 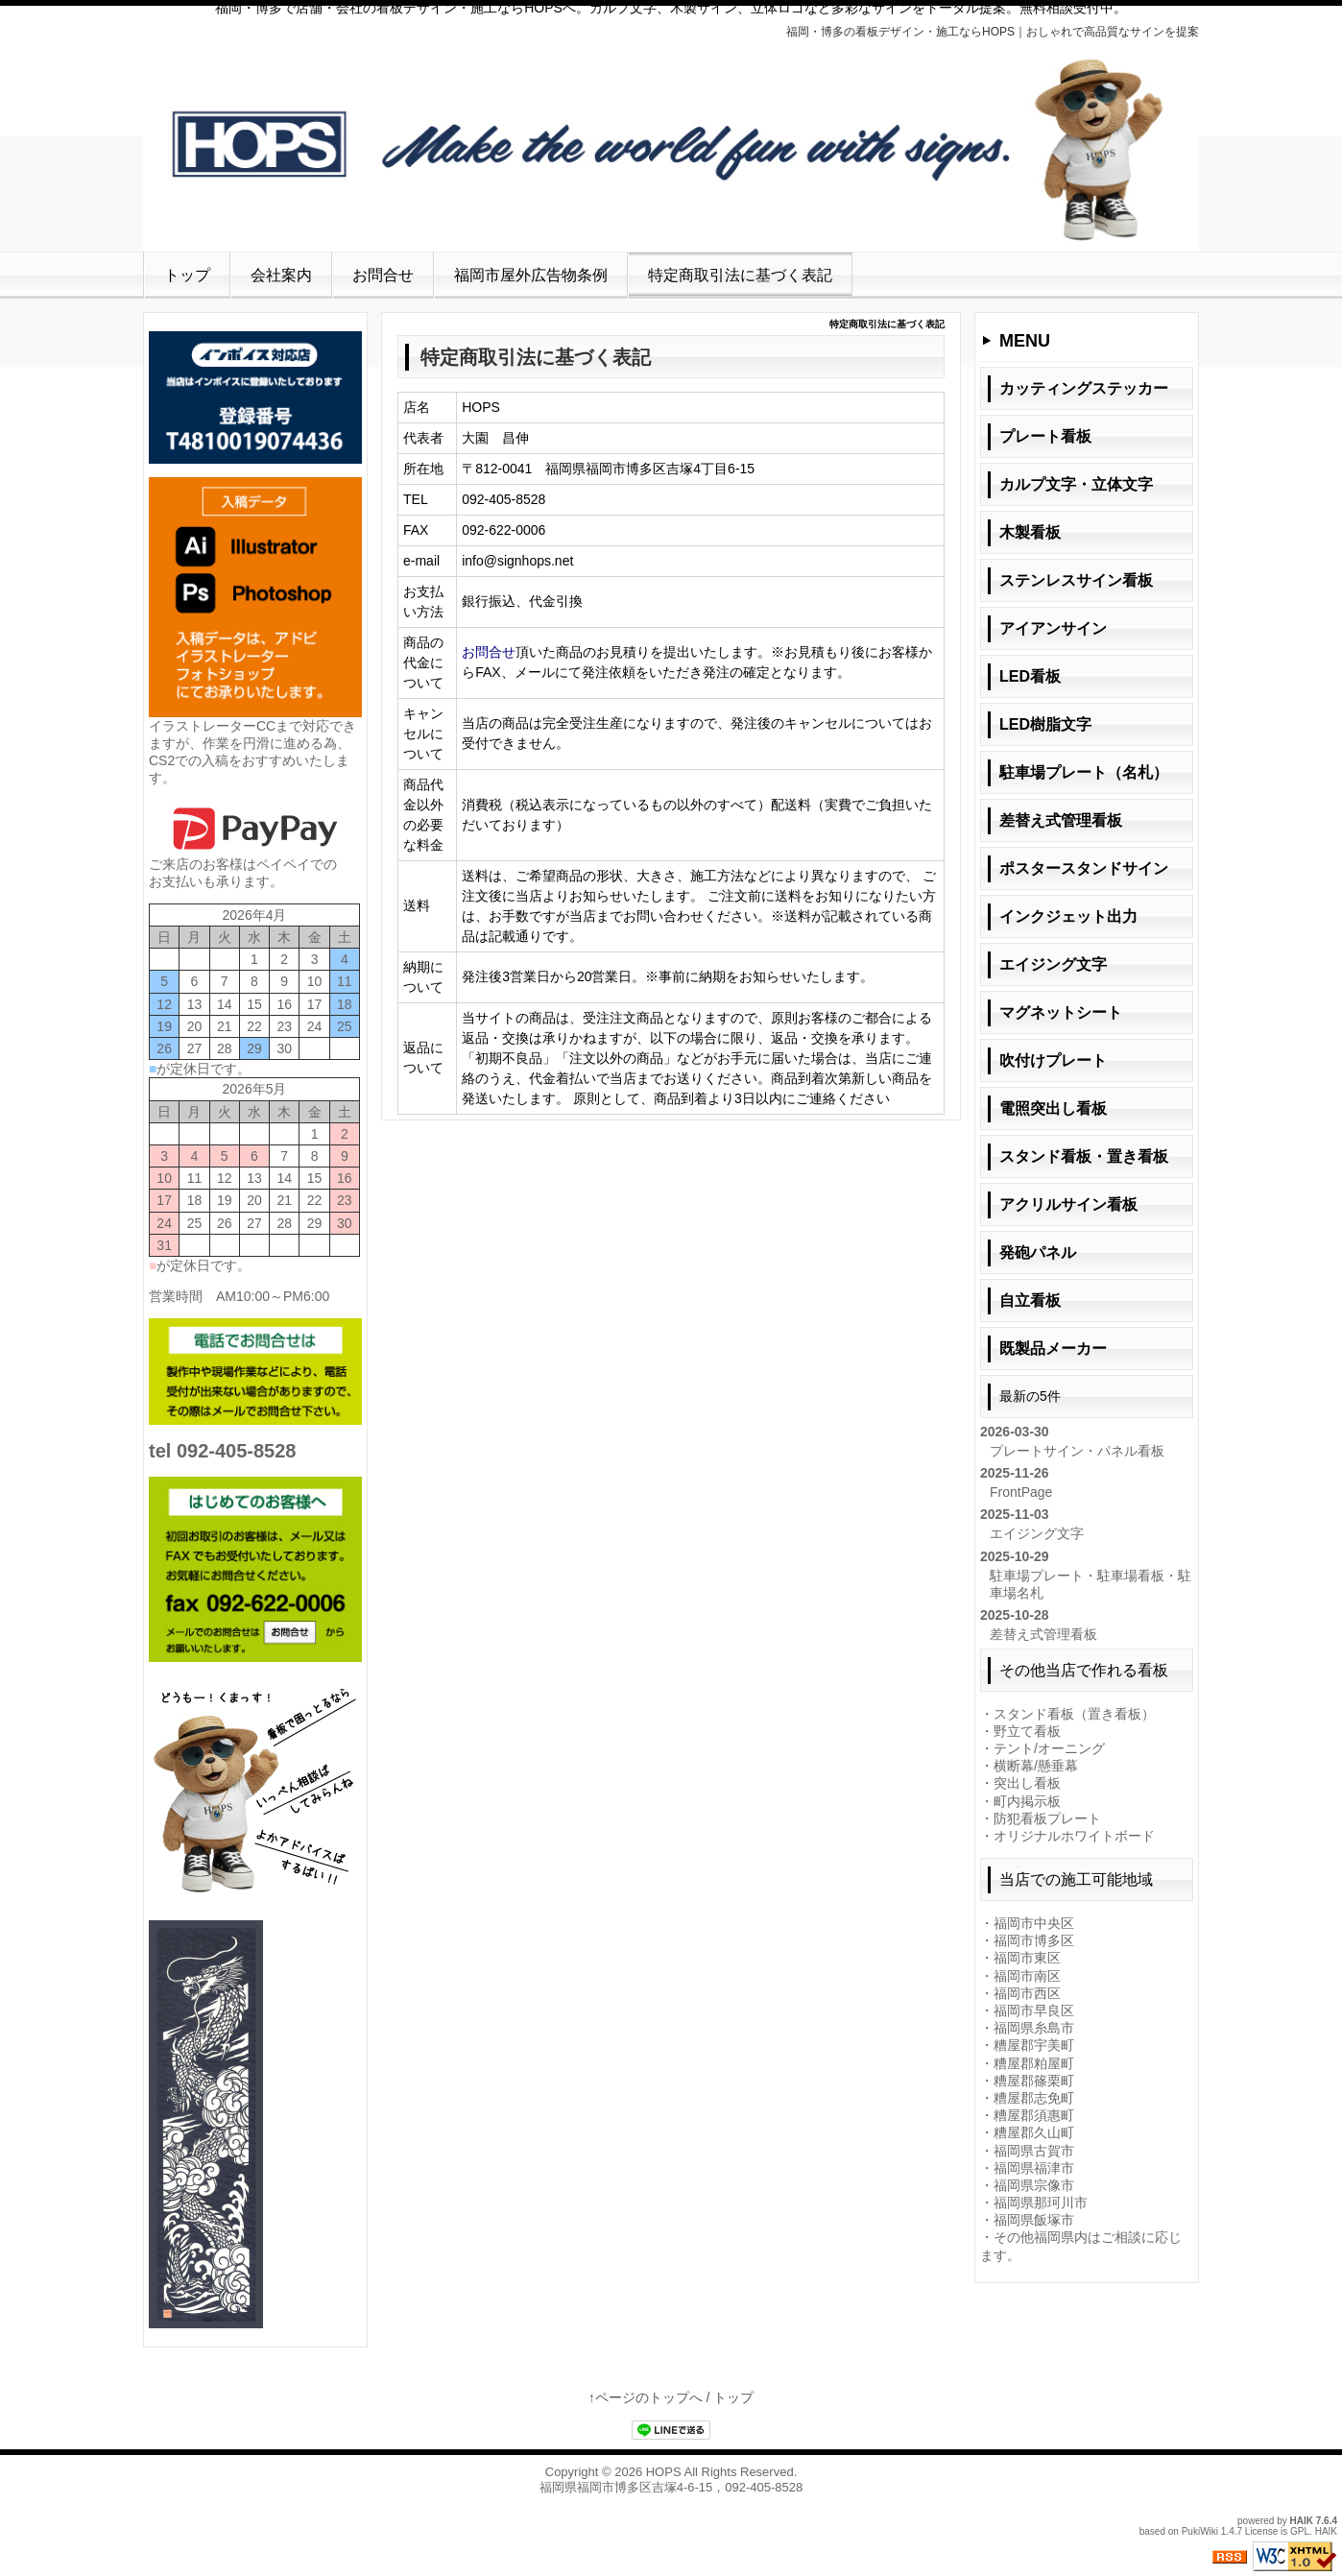 What do you see at coordinates (740, 275) in the screenshot?
I see `特定商取引法に基づく表記` at bounding box center [740, 275].